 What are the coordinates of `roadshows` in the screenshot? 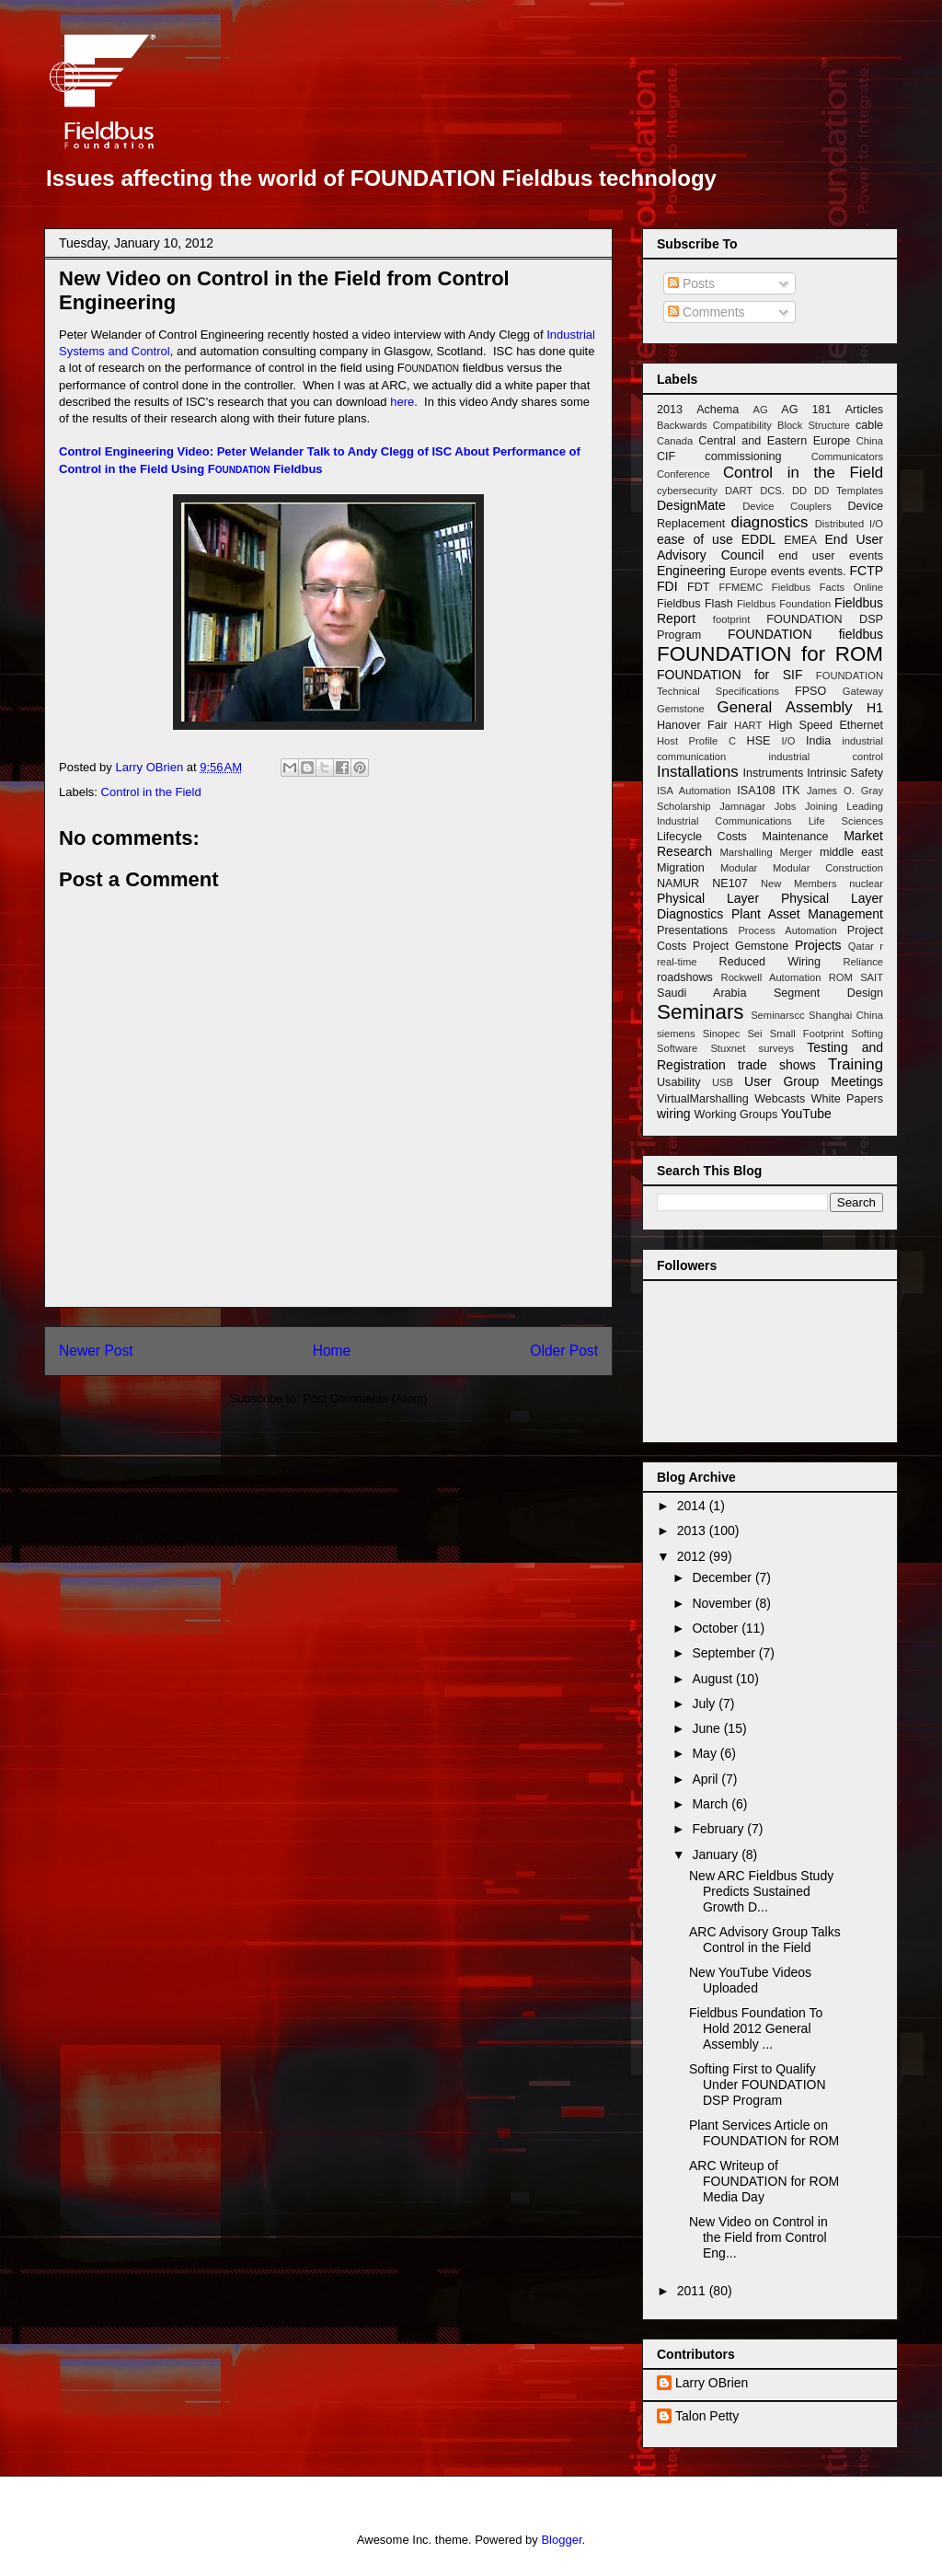 It's located at (685, 977).